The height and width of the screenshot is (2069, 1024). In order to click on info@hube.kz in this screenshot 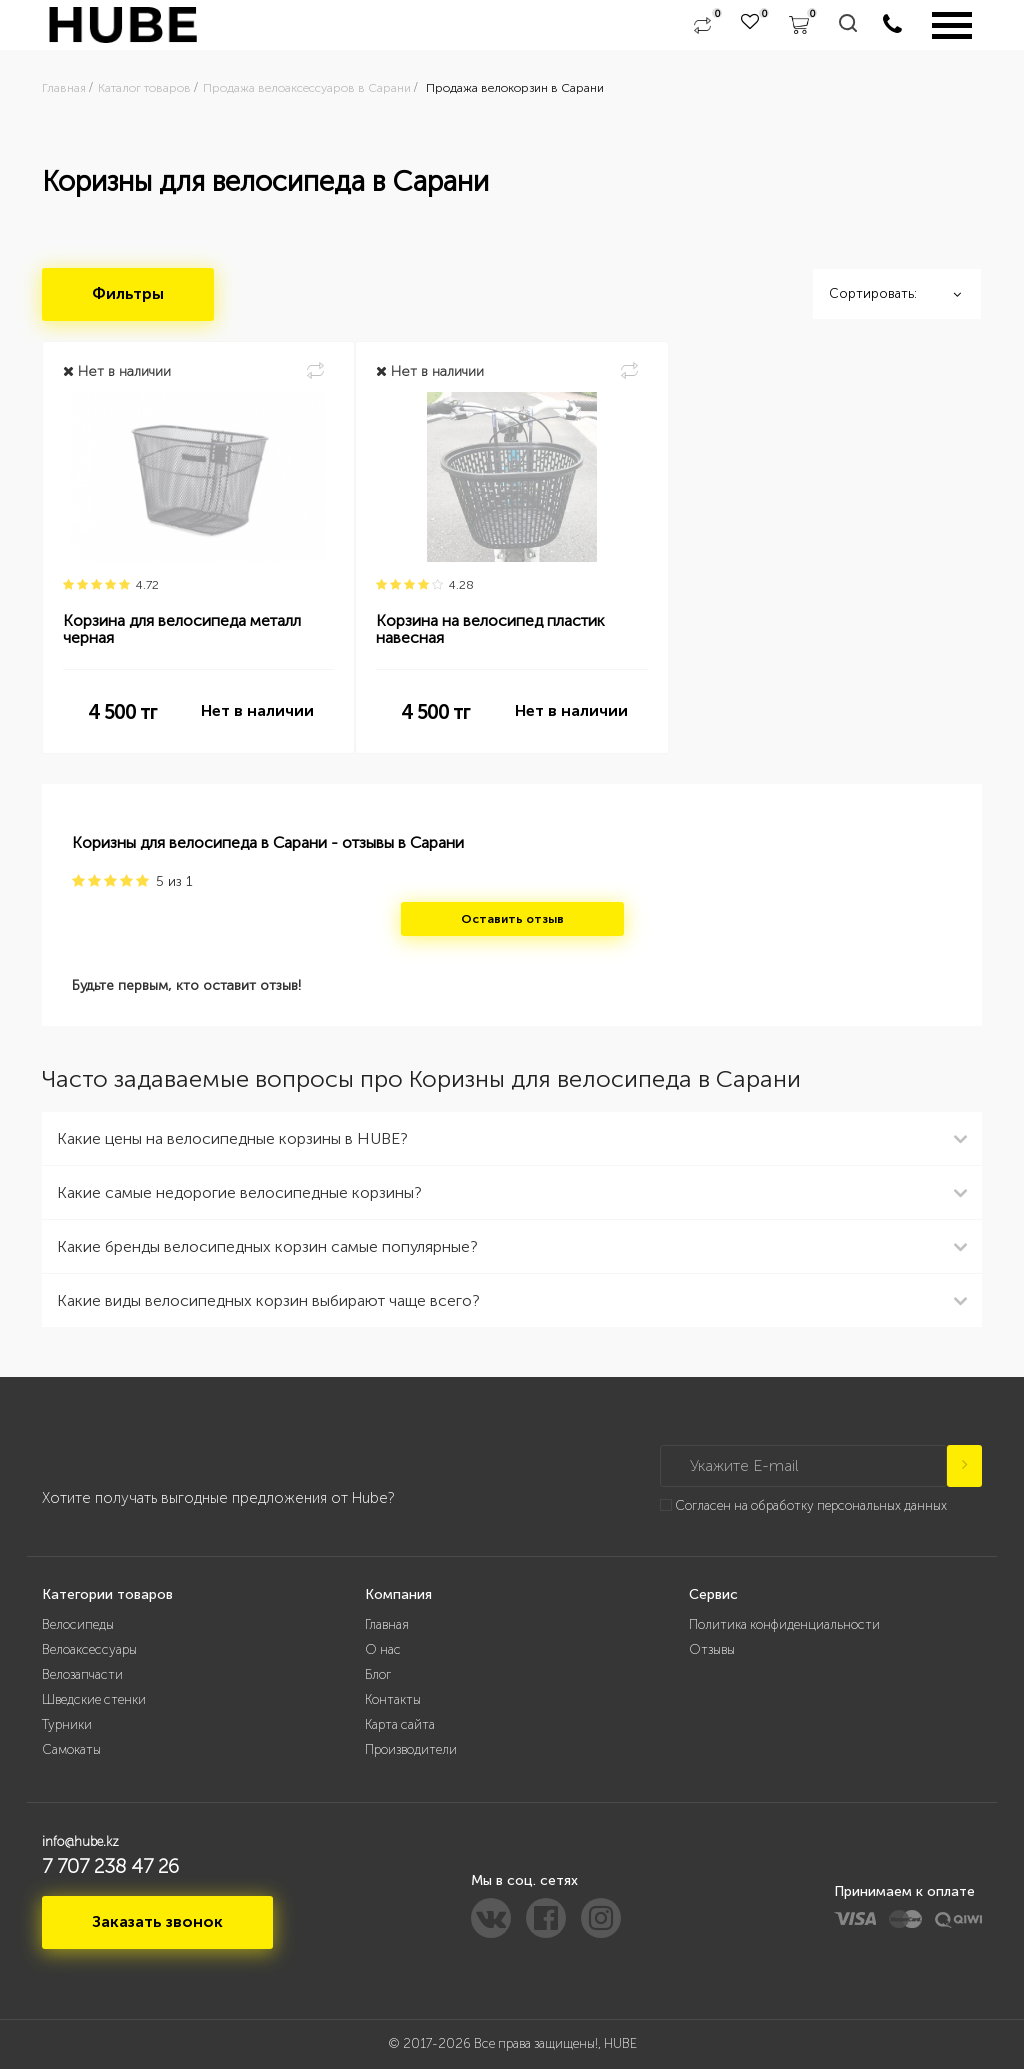, I will do `click(80, 1841)`.